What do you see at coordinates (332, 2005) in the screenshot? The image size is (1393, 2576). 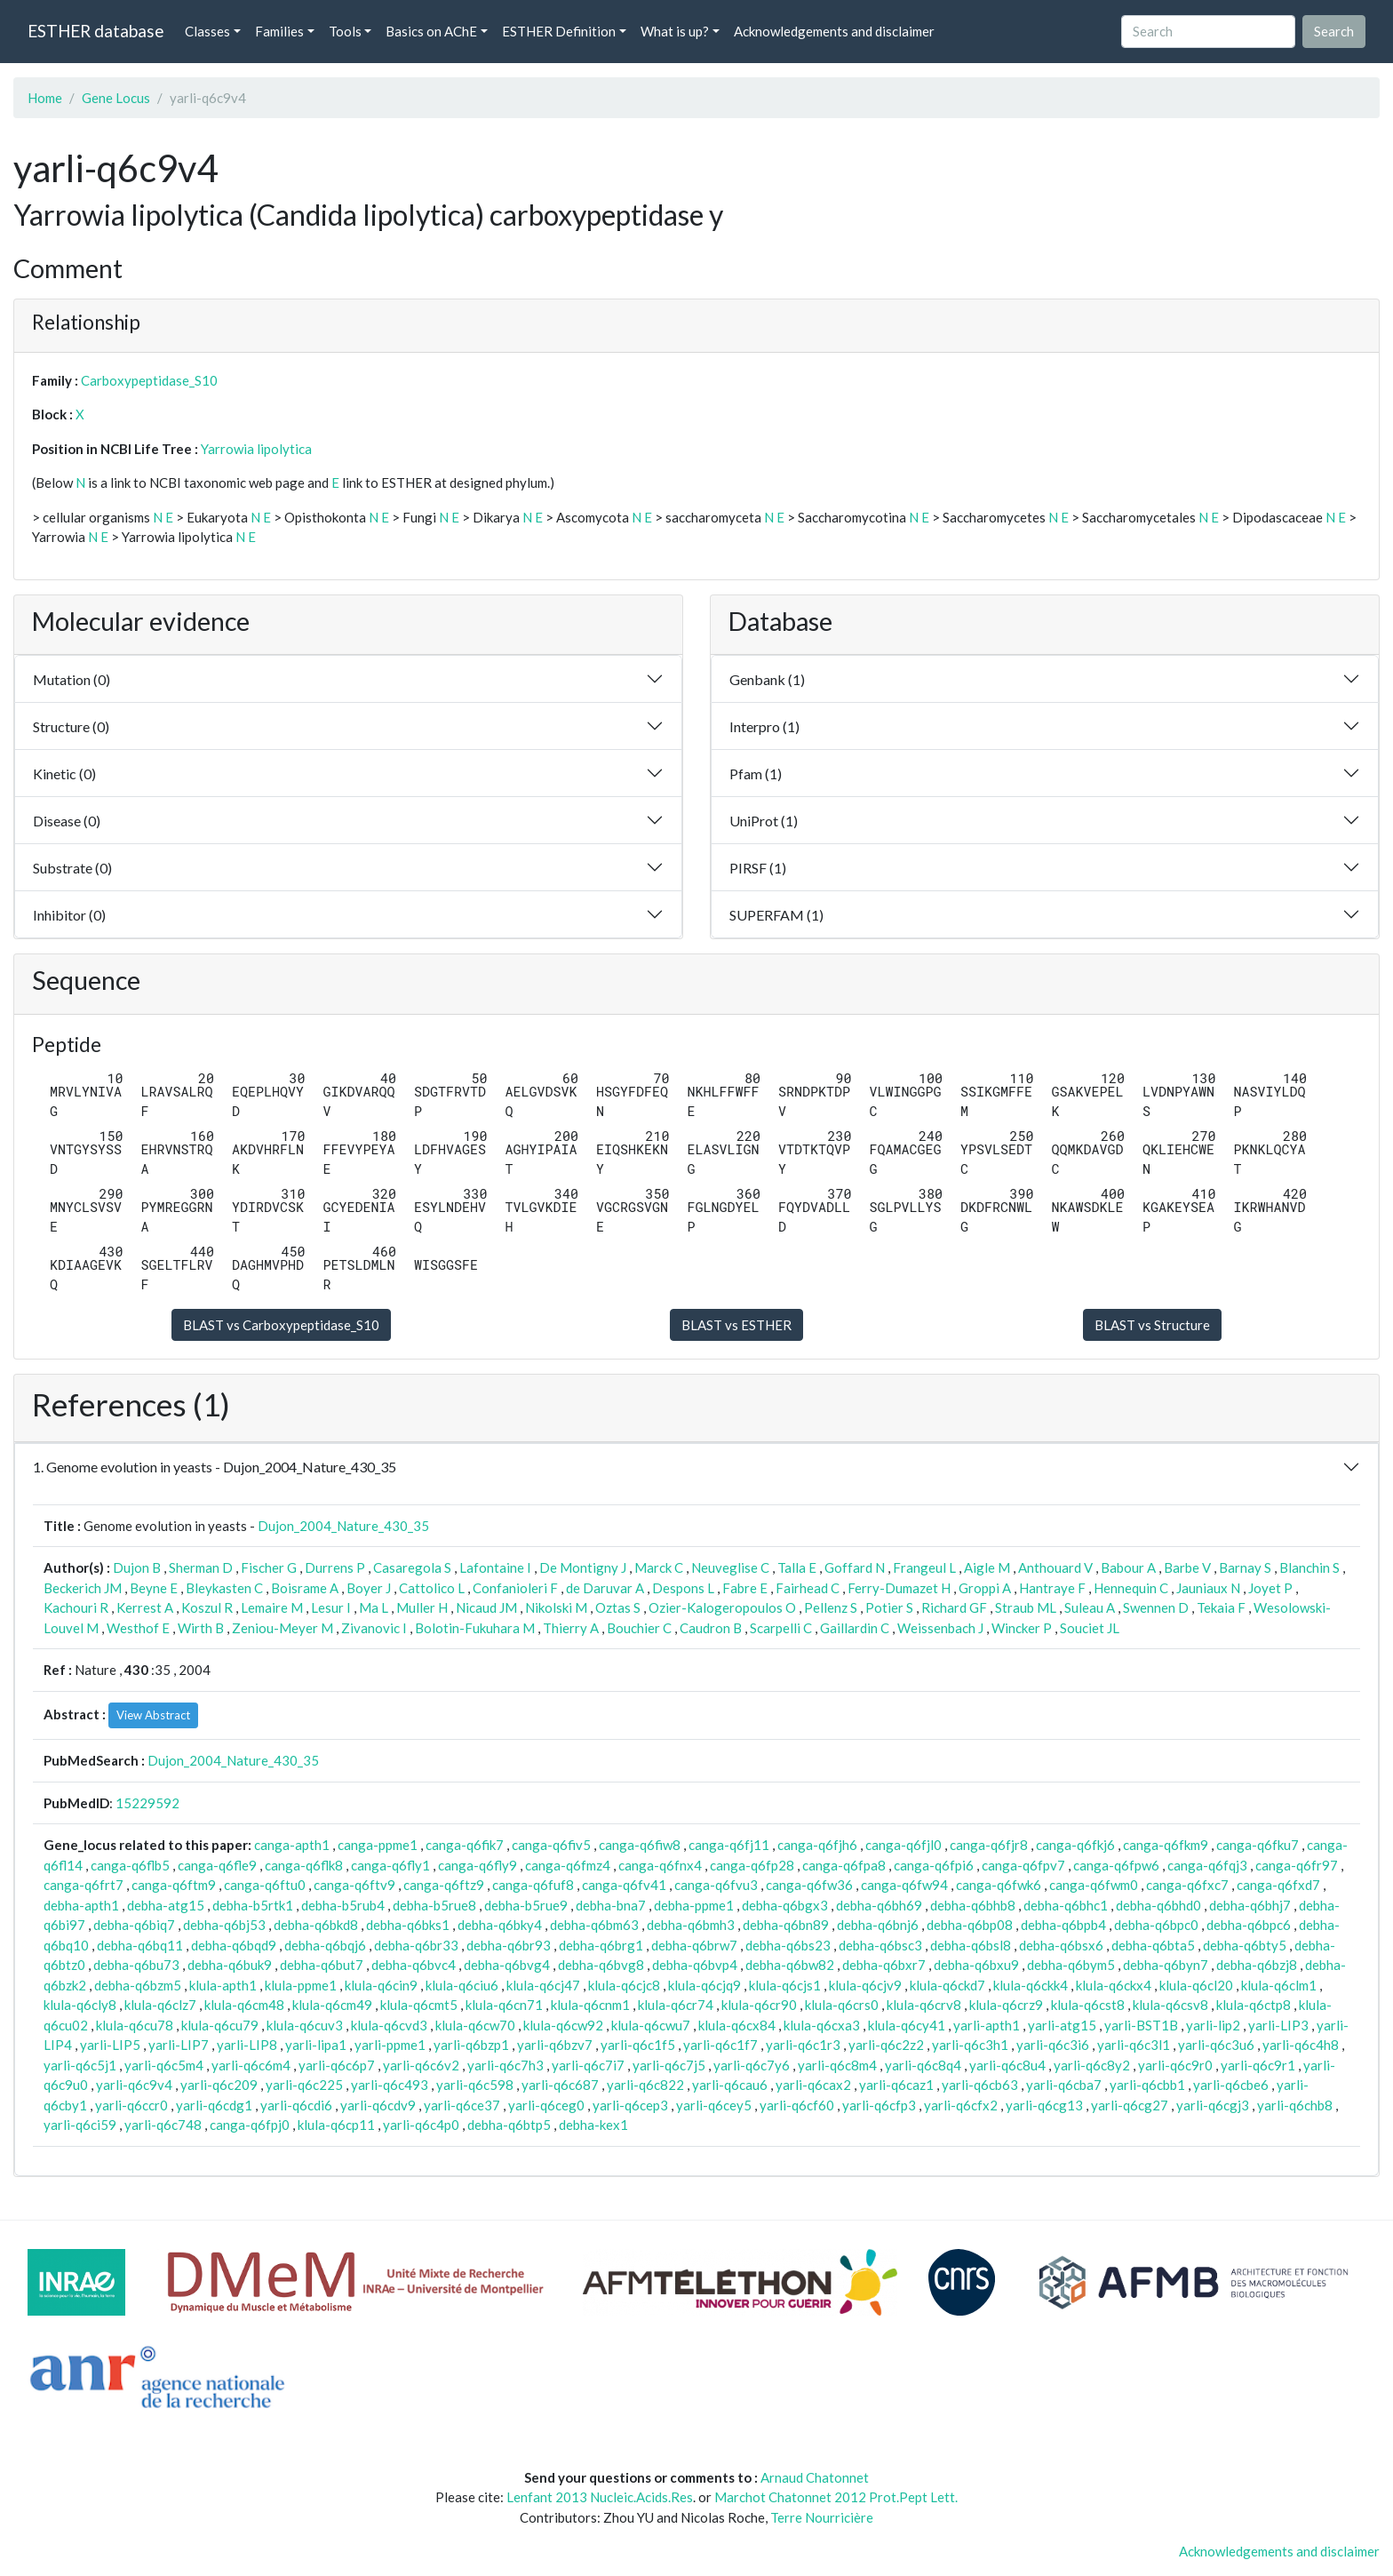 I see `klula-q6cm49` at bounding box center [332, 2005].